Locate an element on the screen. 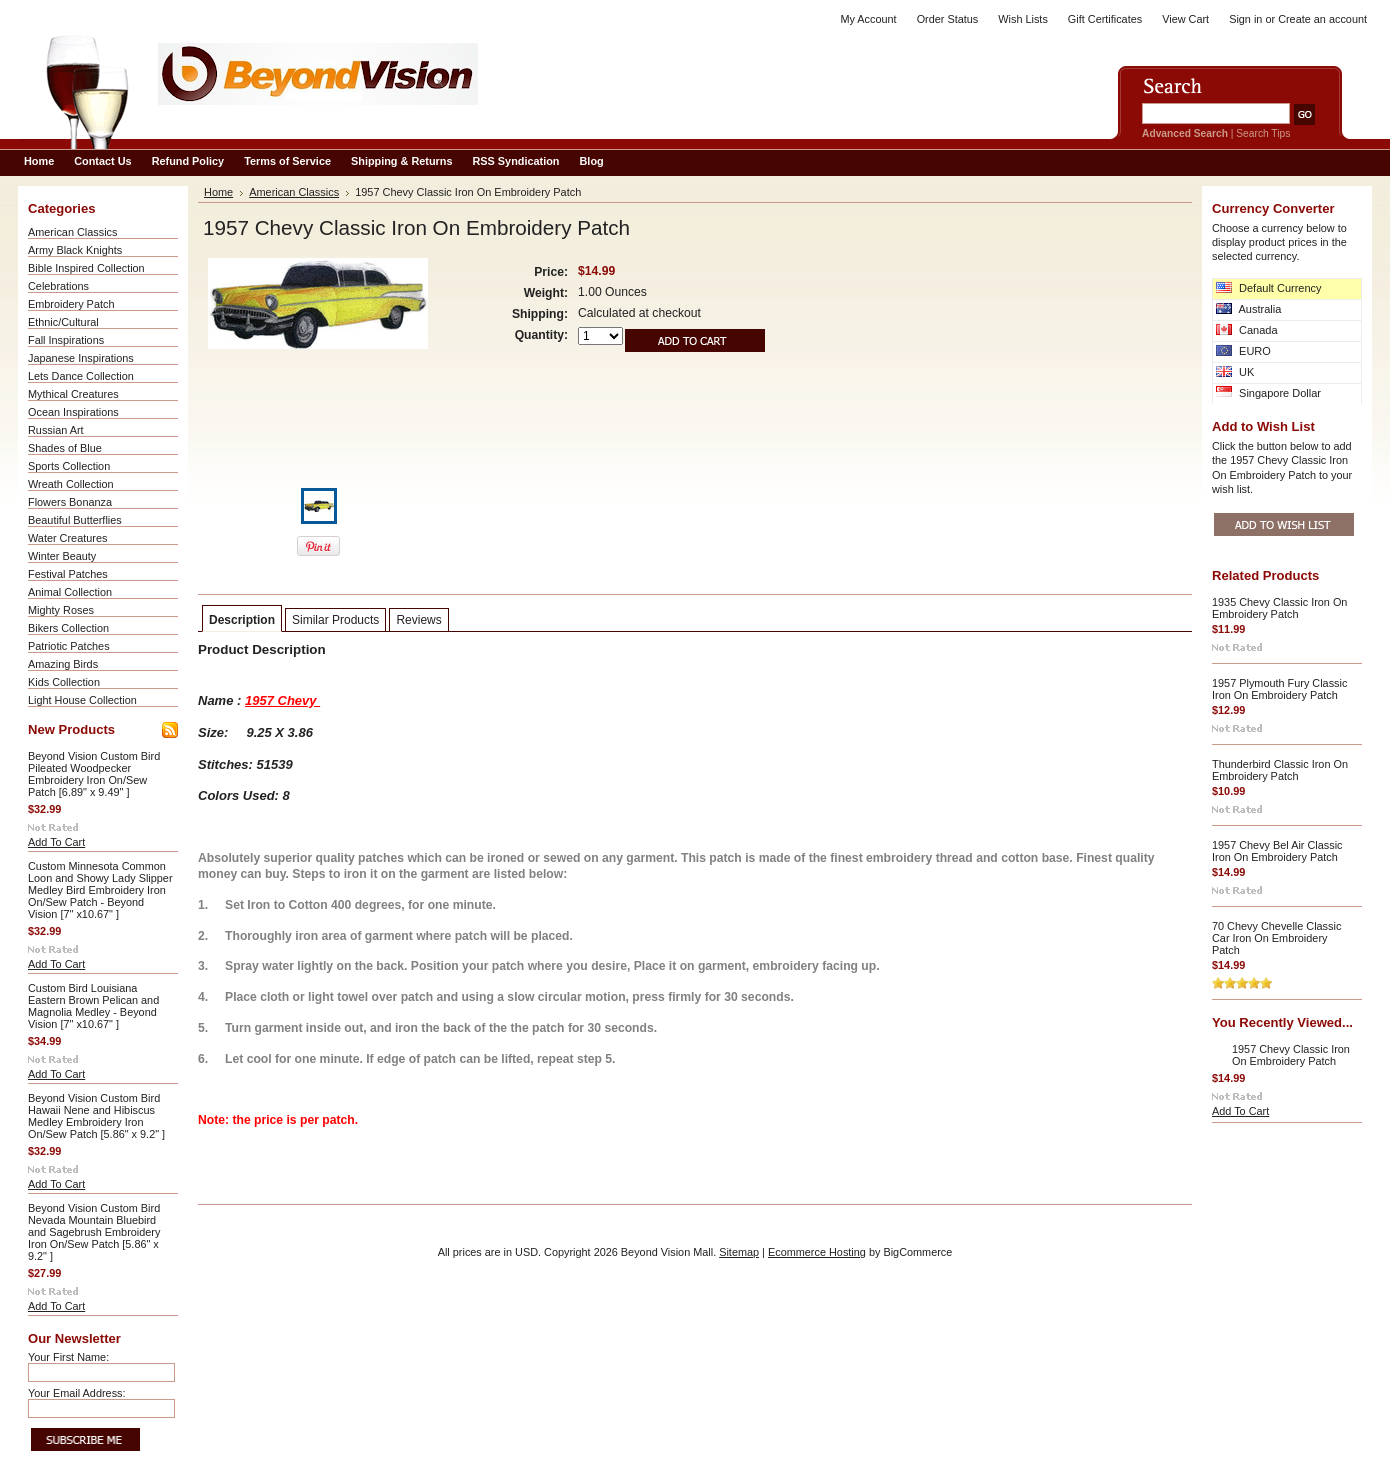  Wish Lists is located at coordinates (1023, 19).